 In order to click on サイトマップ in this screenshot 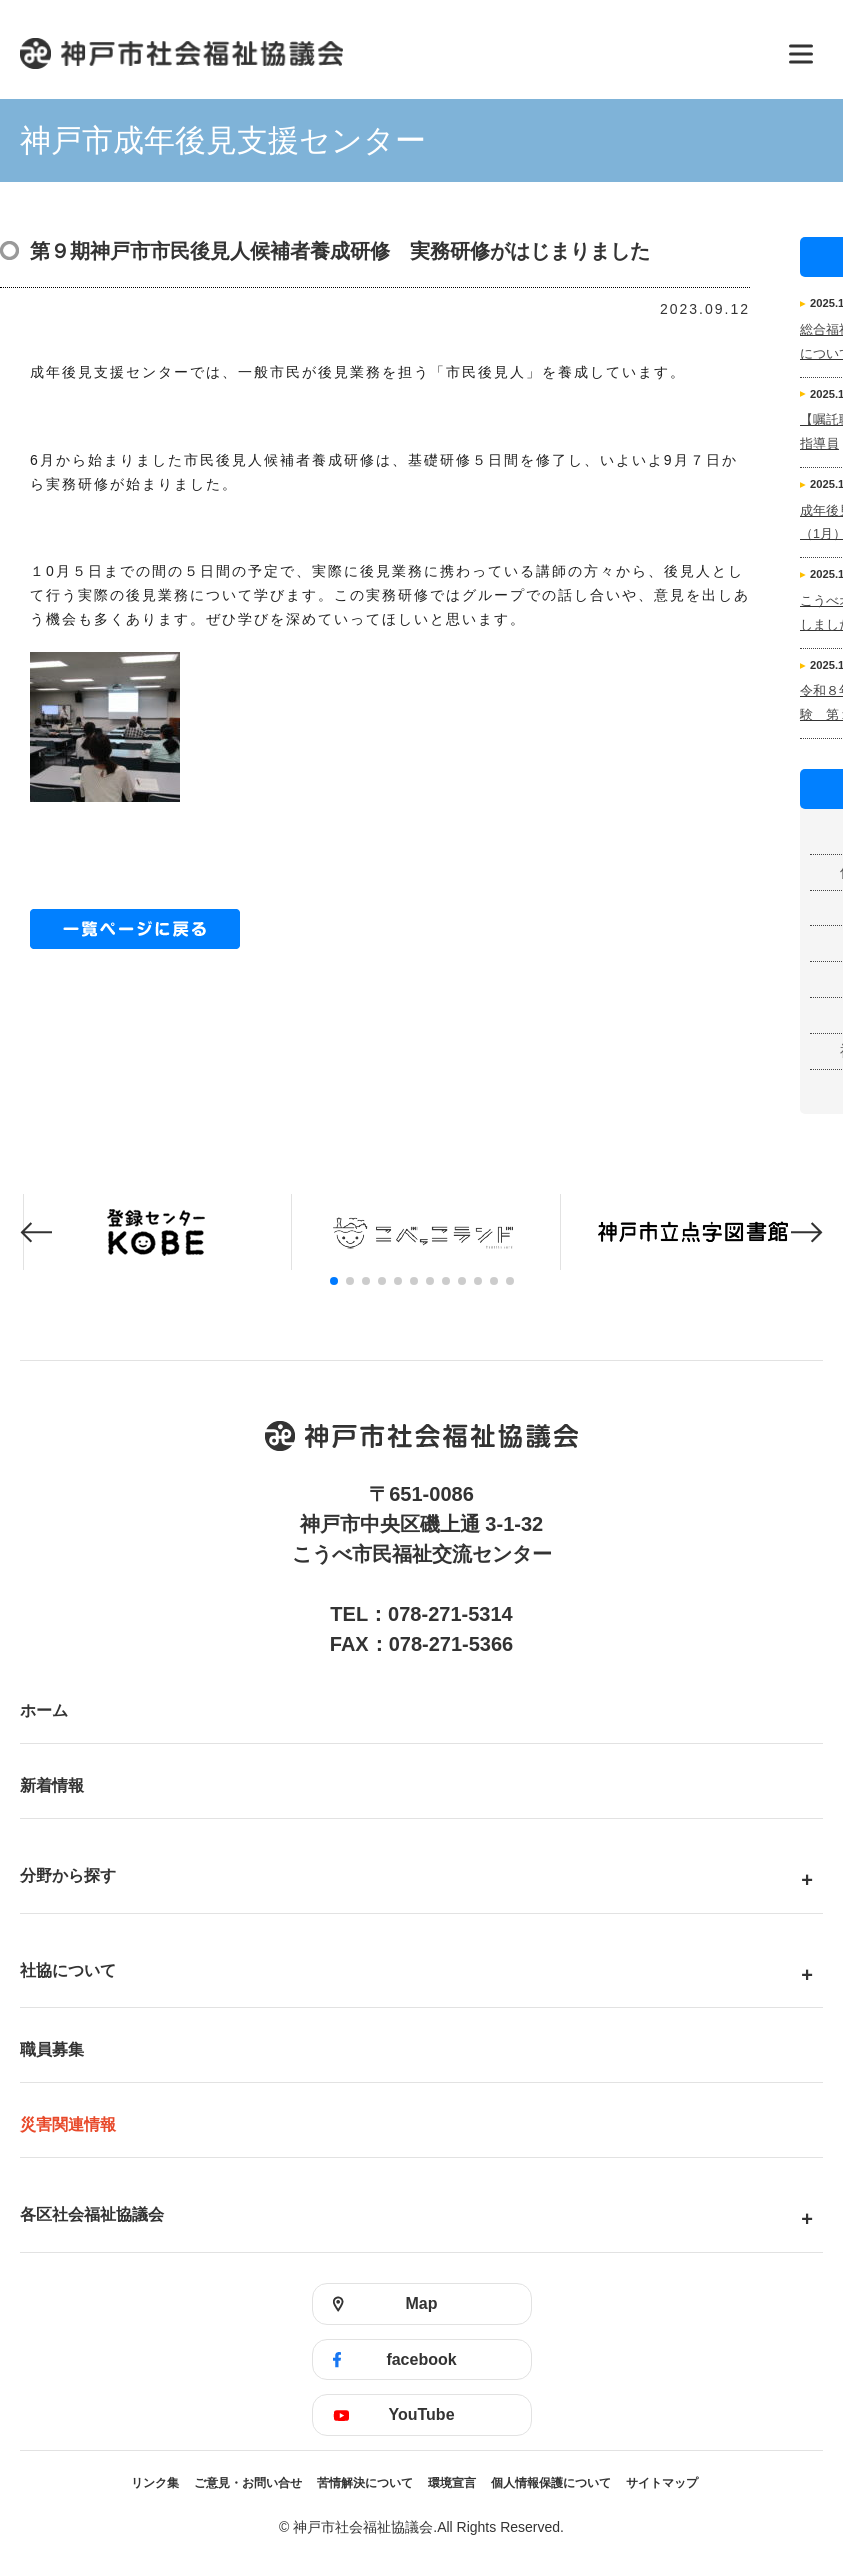, I will do `click(662, 2483)`.